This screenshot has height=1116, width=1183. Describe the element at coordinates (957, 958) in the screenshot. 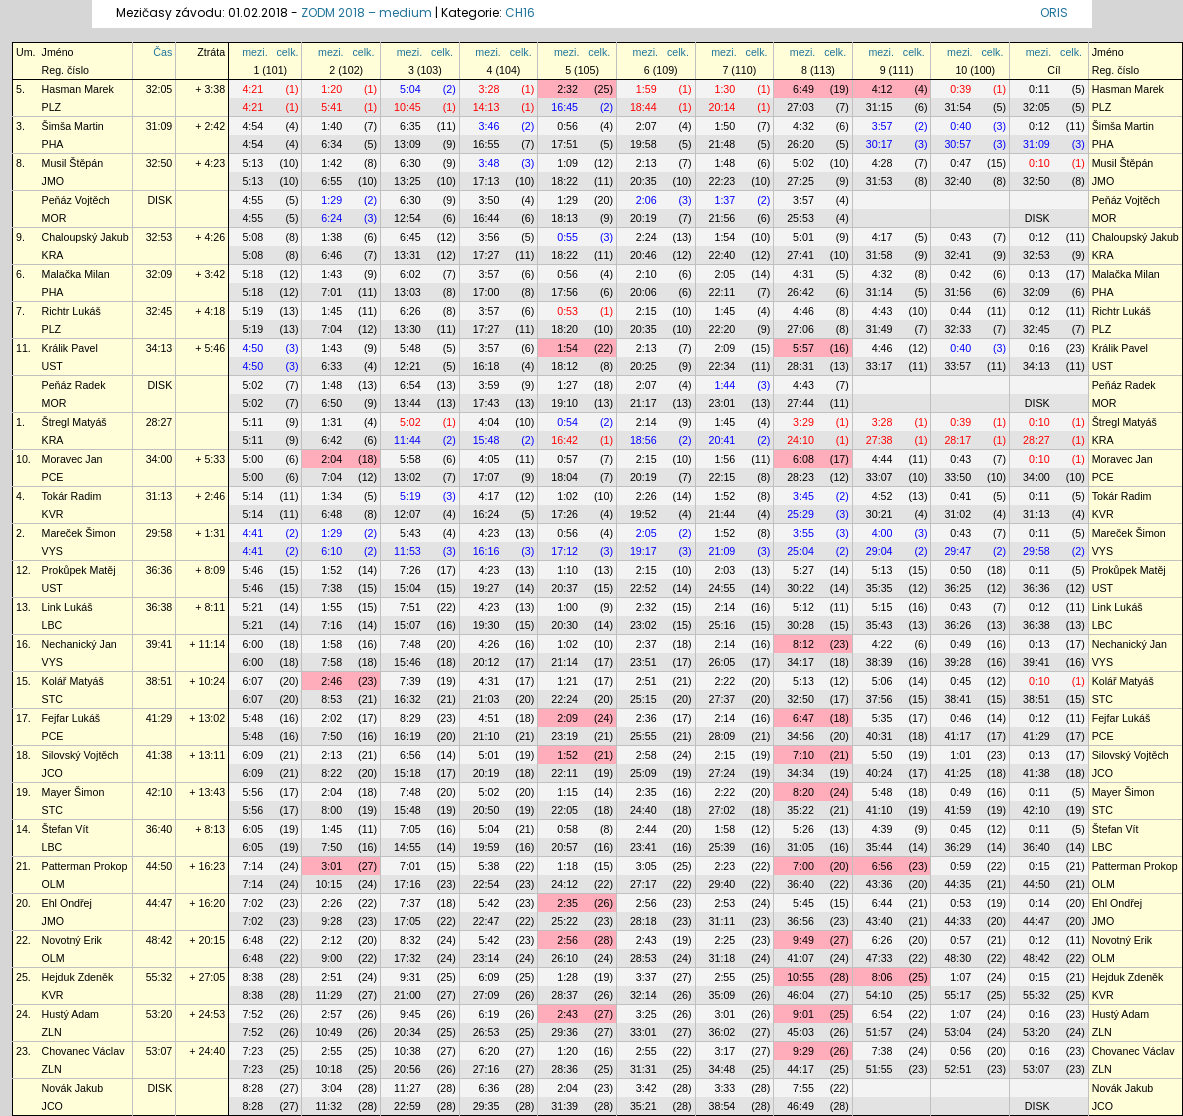

I see `48:30` at that location.